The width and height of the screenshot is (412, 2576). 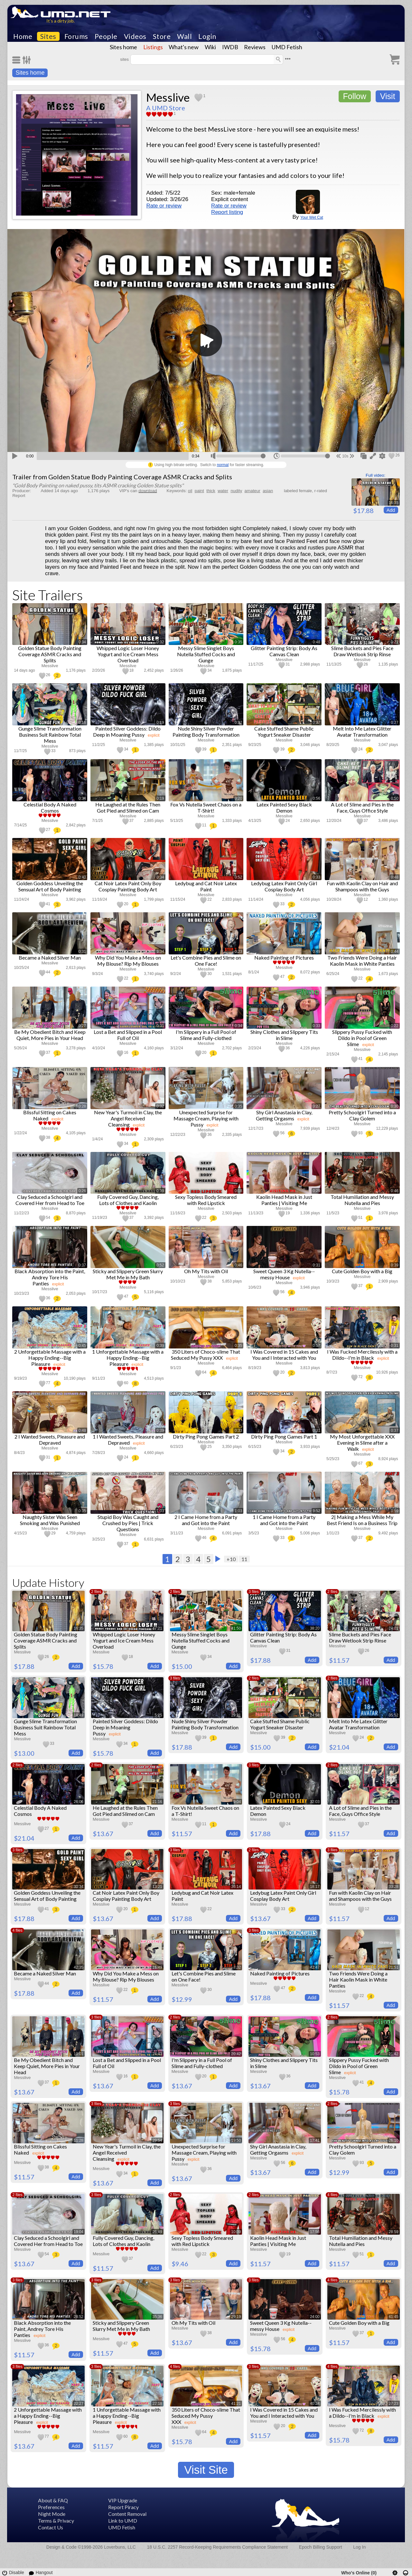 What do you see at coordinates (160, 642) in the screenshot?
I see `0:32` at bounding box center [160, 642].